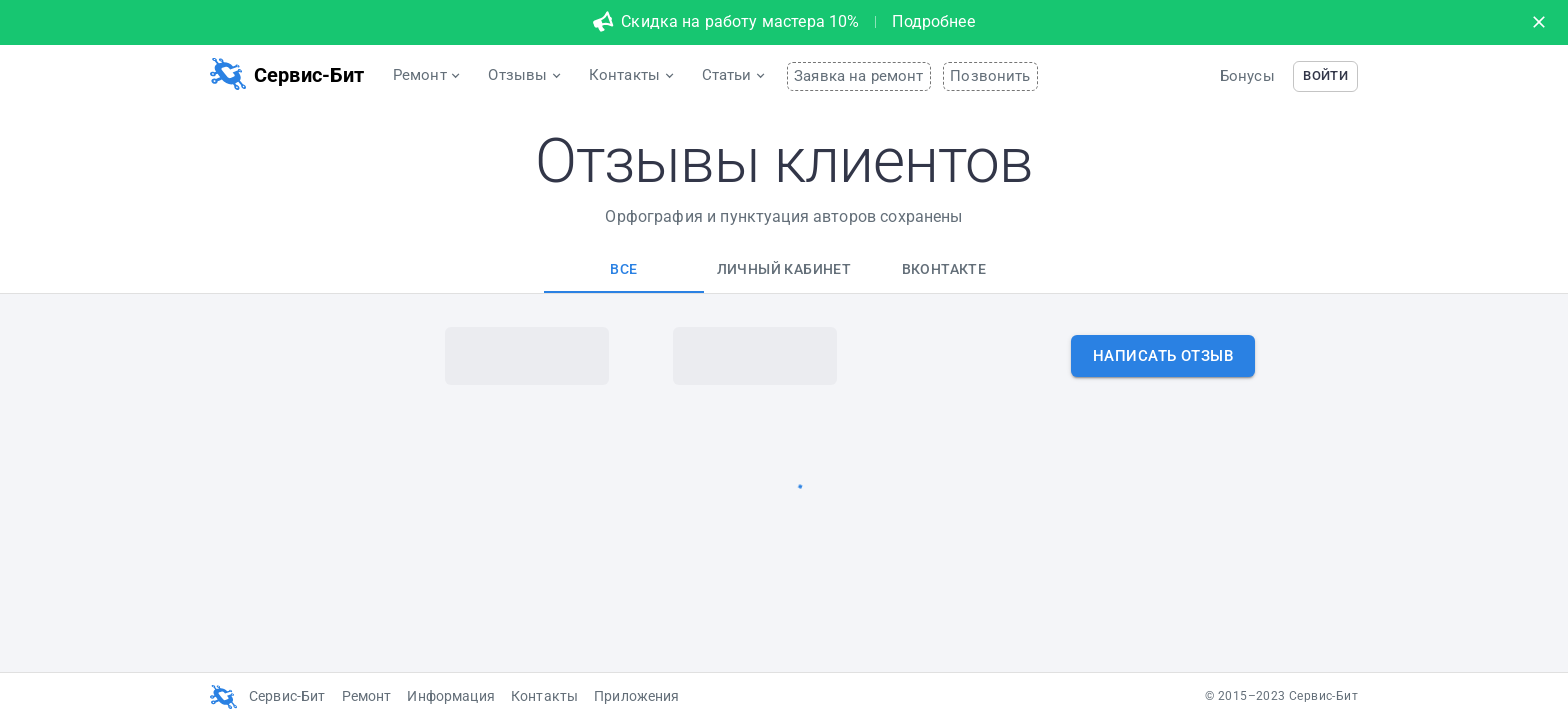 The width and height of the screenshot is (1568, 720). Describe the element at coordinates (367, 696) in the screenshot. I see `Ремонт` at that location.